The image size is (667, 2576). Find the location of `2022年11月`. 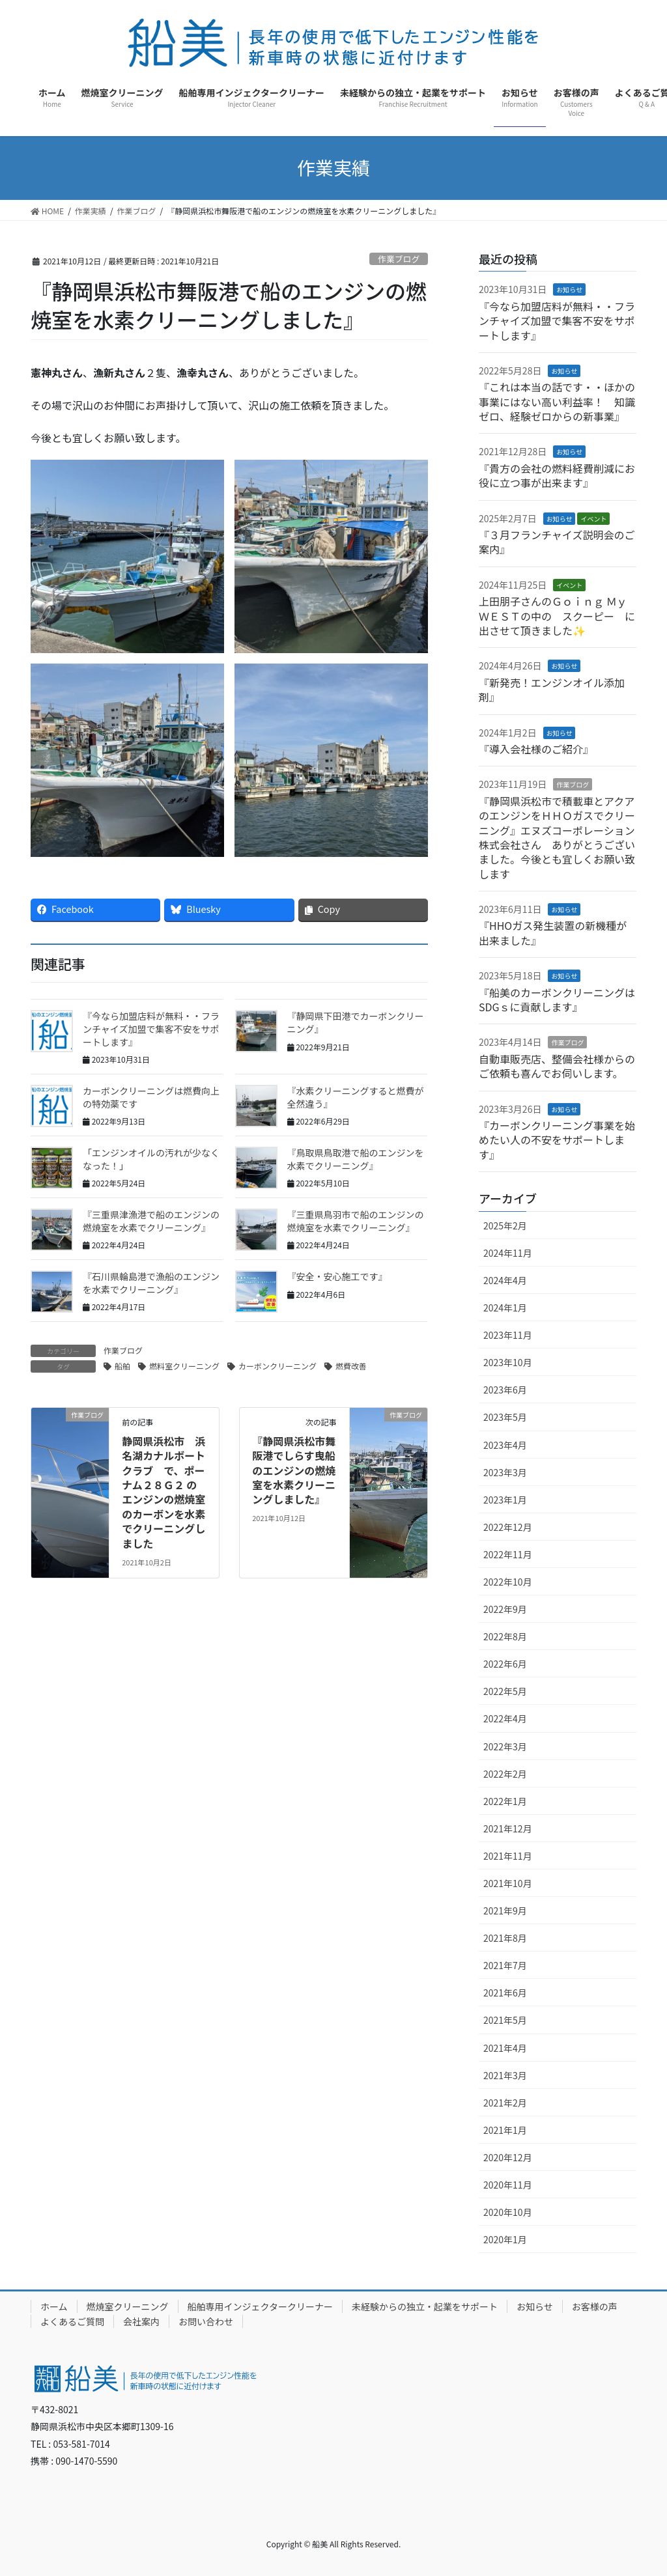

2022年11月 is located at coordinates (507, 1554).